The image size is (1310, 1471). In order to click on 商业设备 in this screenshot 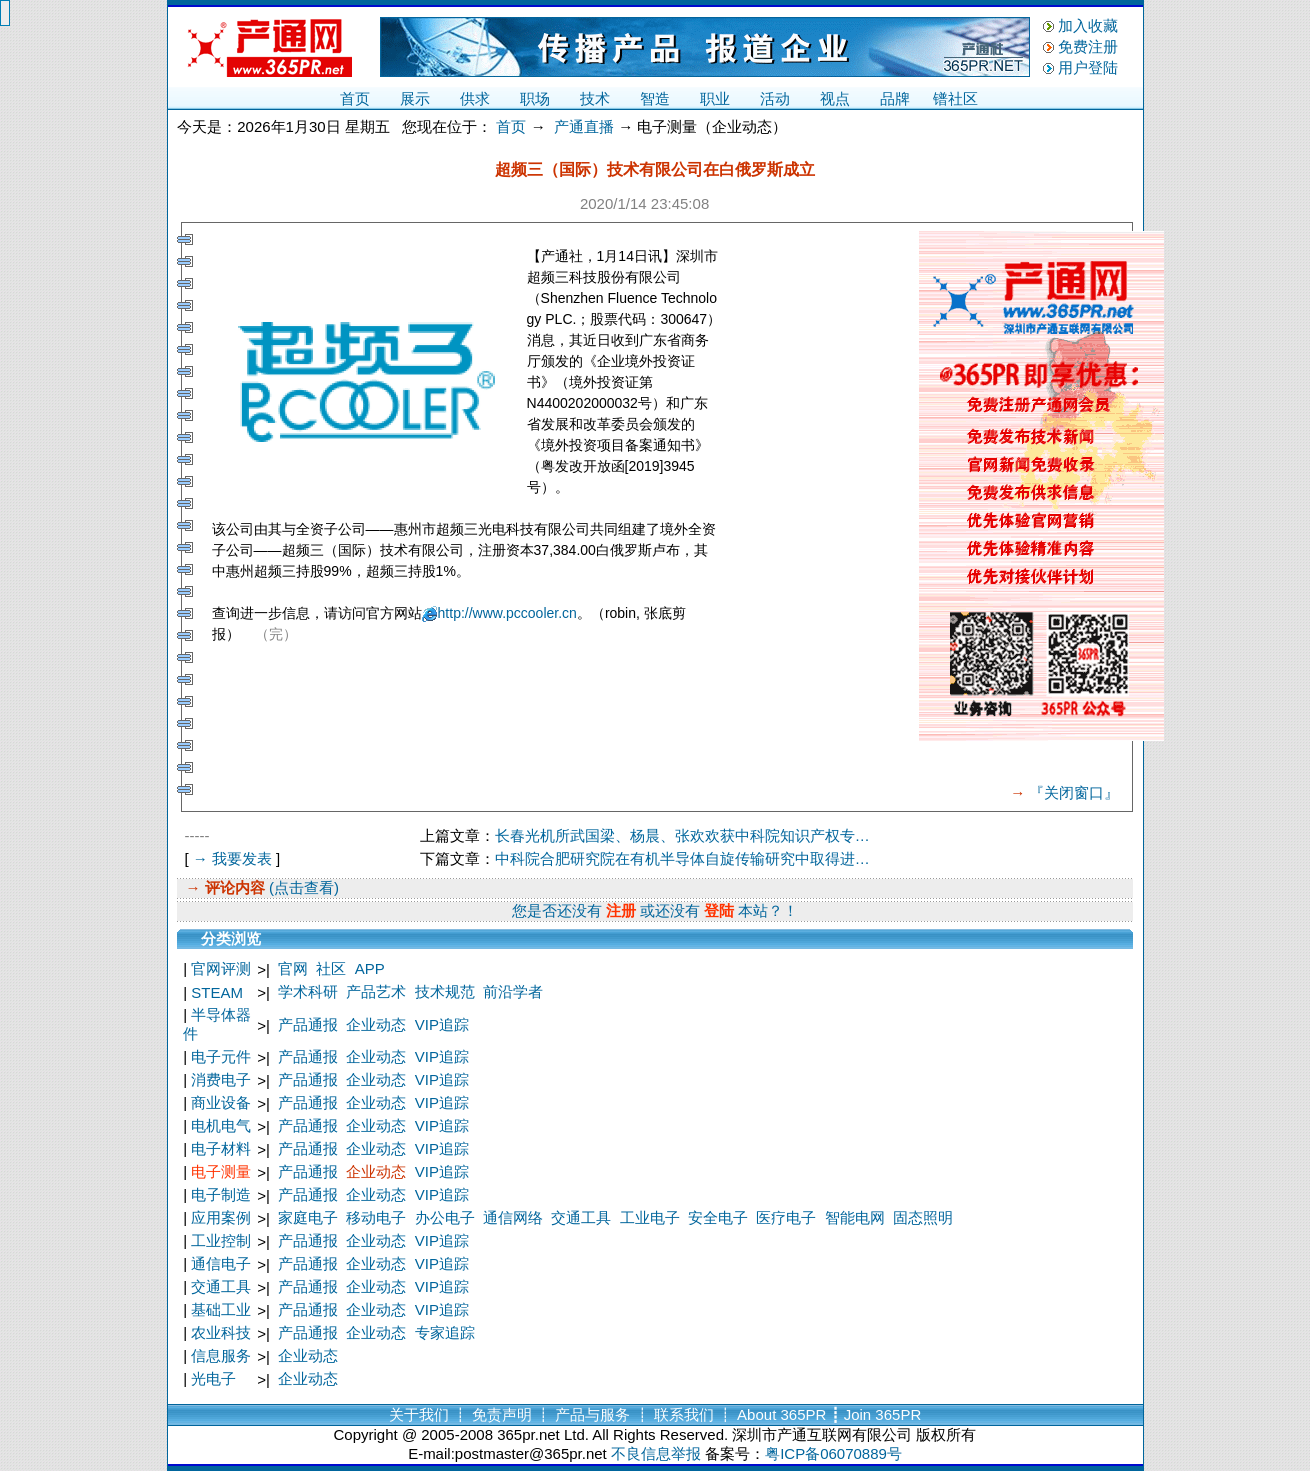, I will do `click(221, 1102)`.